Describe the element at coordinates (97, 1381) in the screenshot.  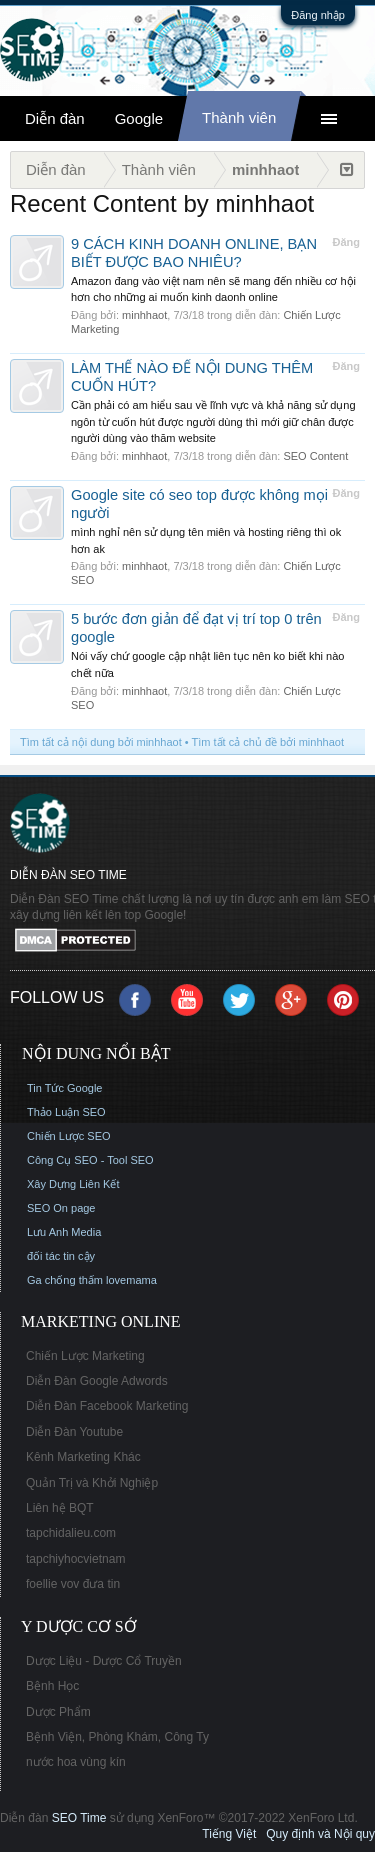
I see `Diễn Đàn Google Adwords` at that location.